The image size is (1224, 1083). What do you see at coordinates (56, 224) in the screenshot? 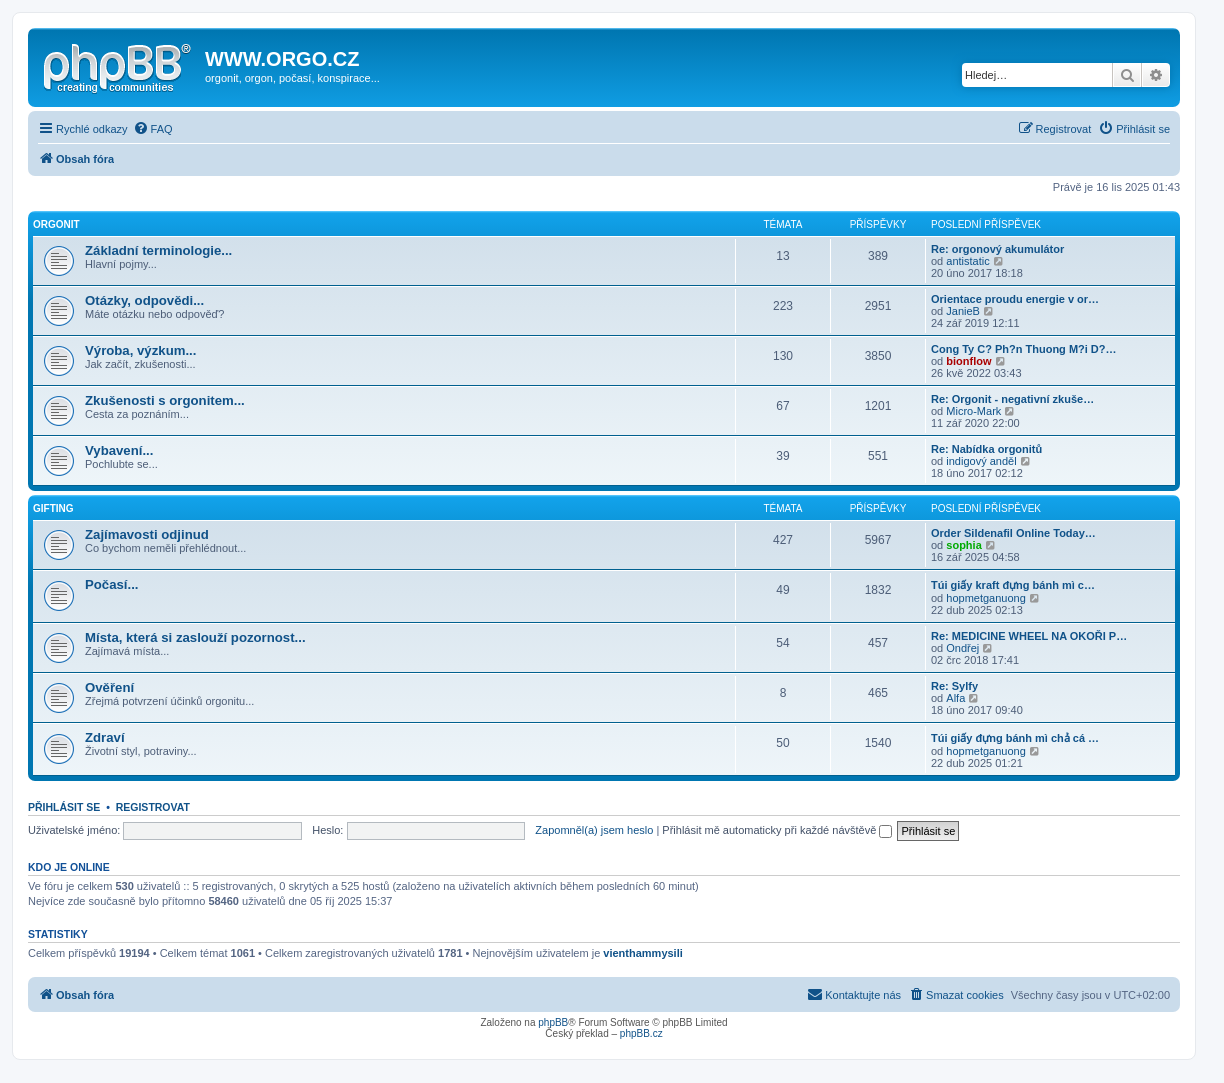
I see `Orgonit` at bounding box center [56, 224].